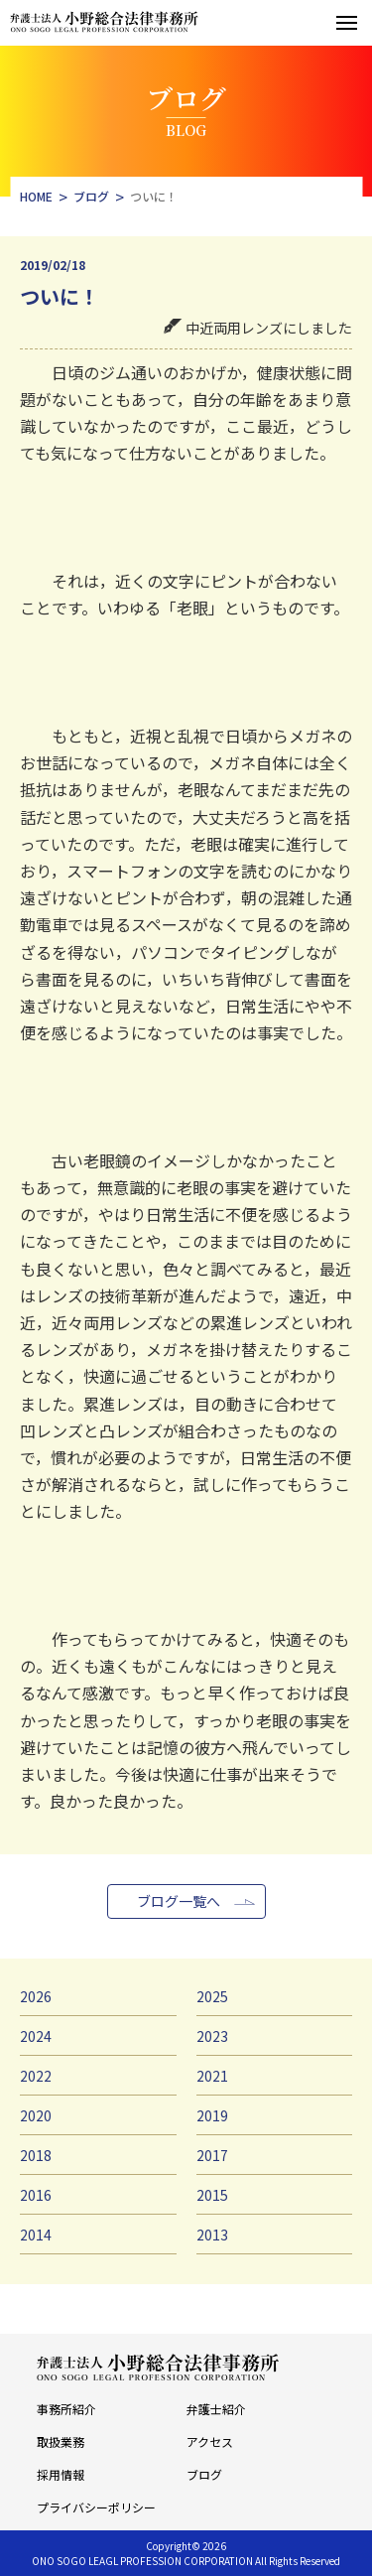  What do you see at coordinates (212, 1996) in the screenshot?
I see `2025` at bounding box center [212, 1996].